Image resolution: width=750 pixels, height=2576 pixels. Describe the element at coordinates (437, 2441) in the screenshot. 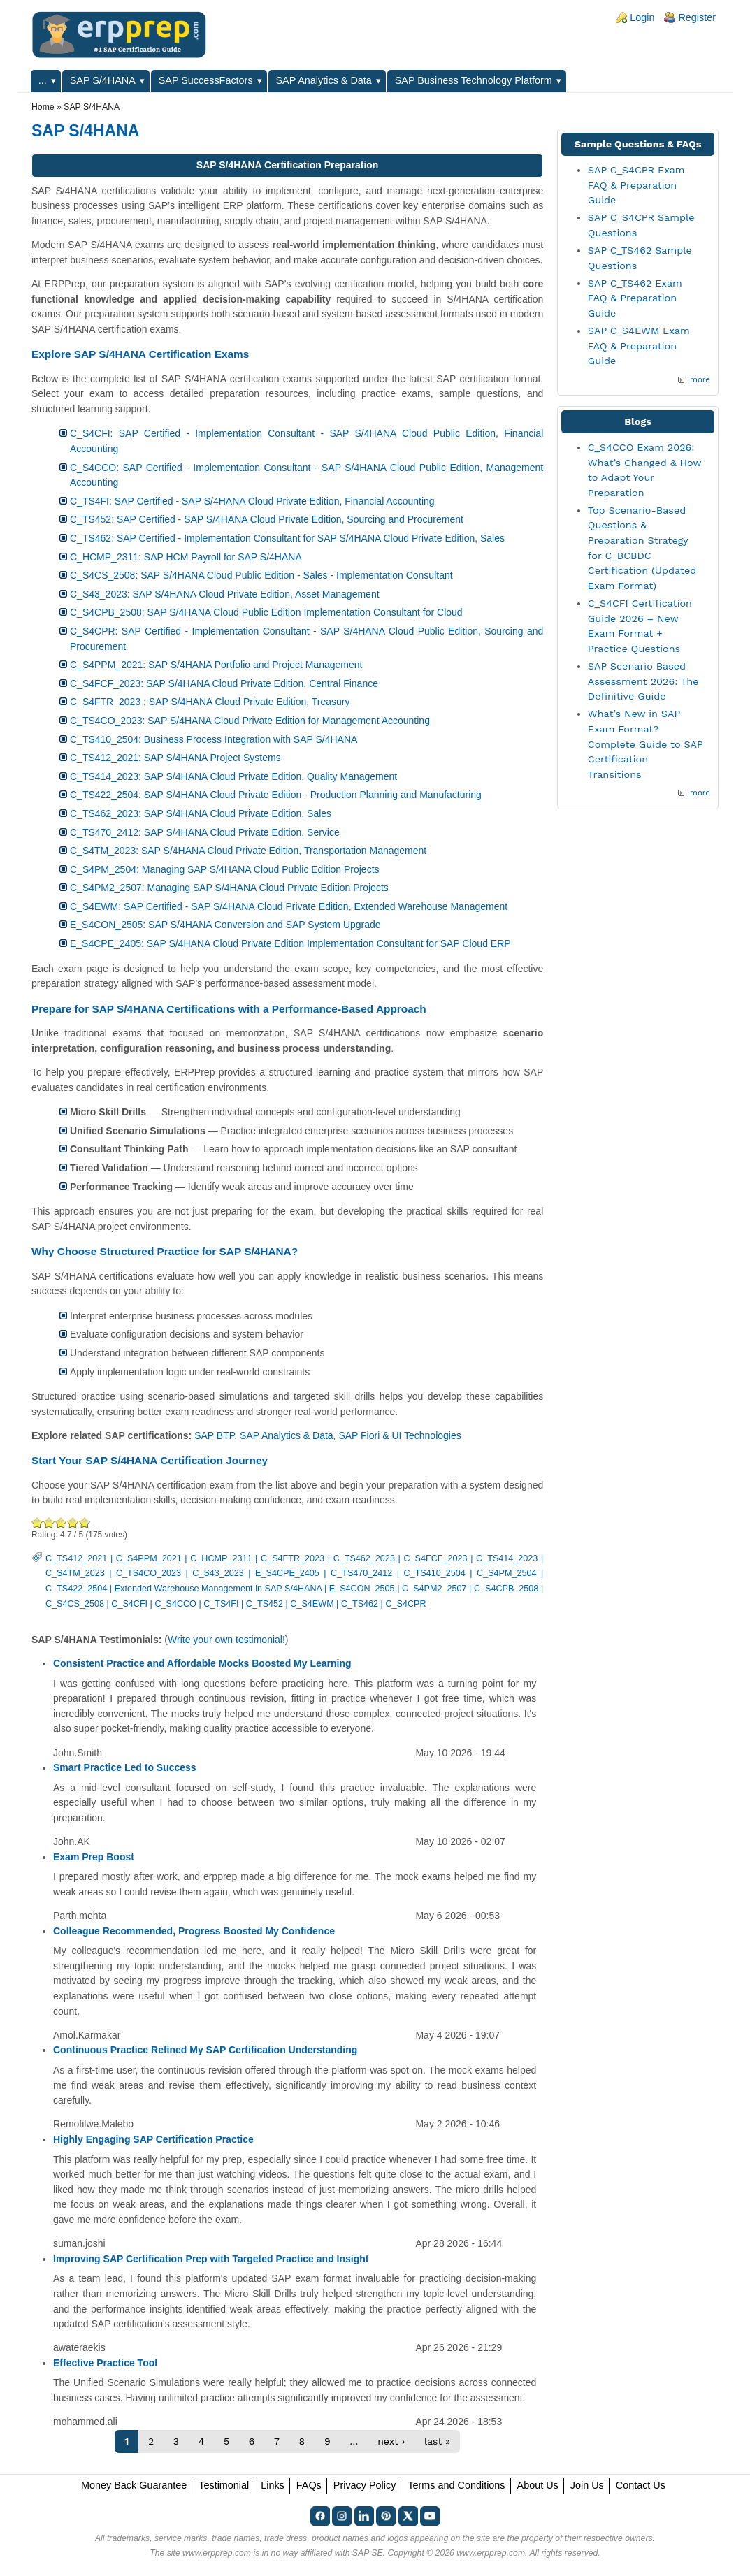

I see `last »` at that location.